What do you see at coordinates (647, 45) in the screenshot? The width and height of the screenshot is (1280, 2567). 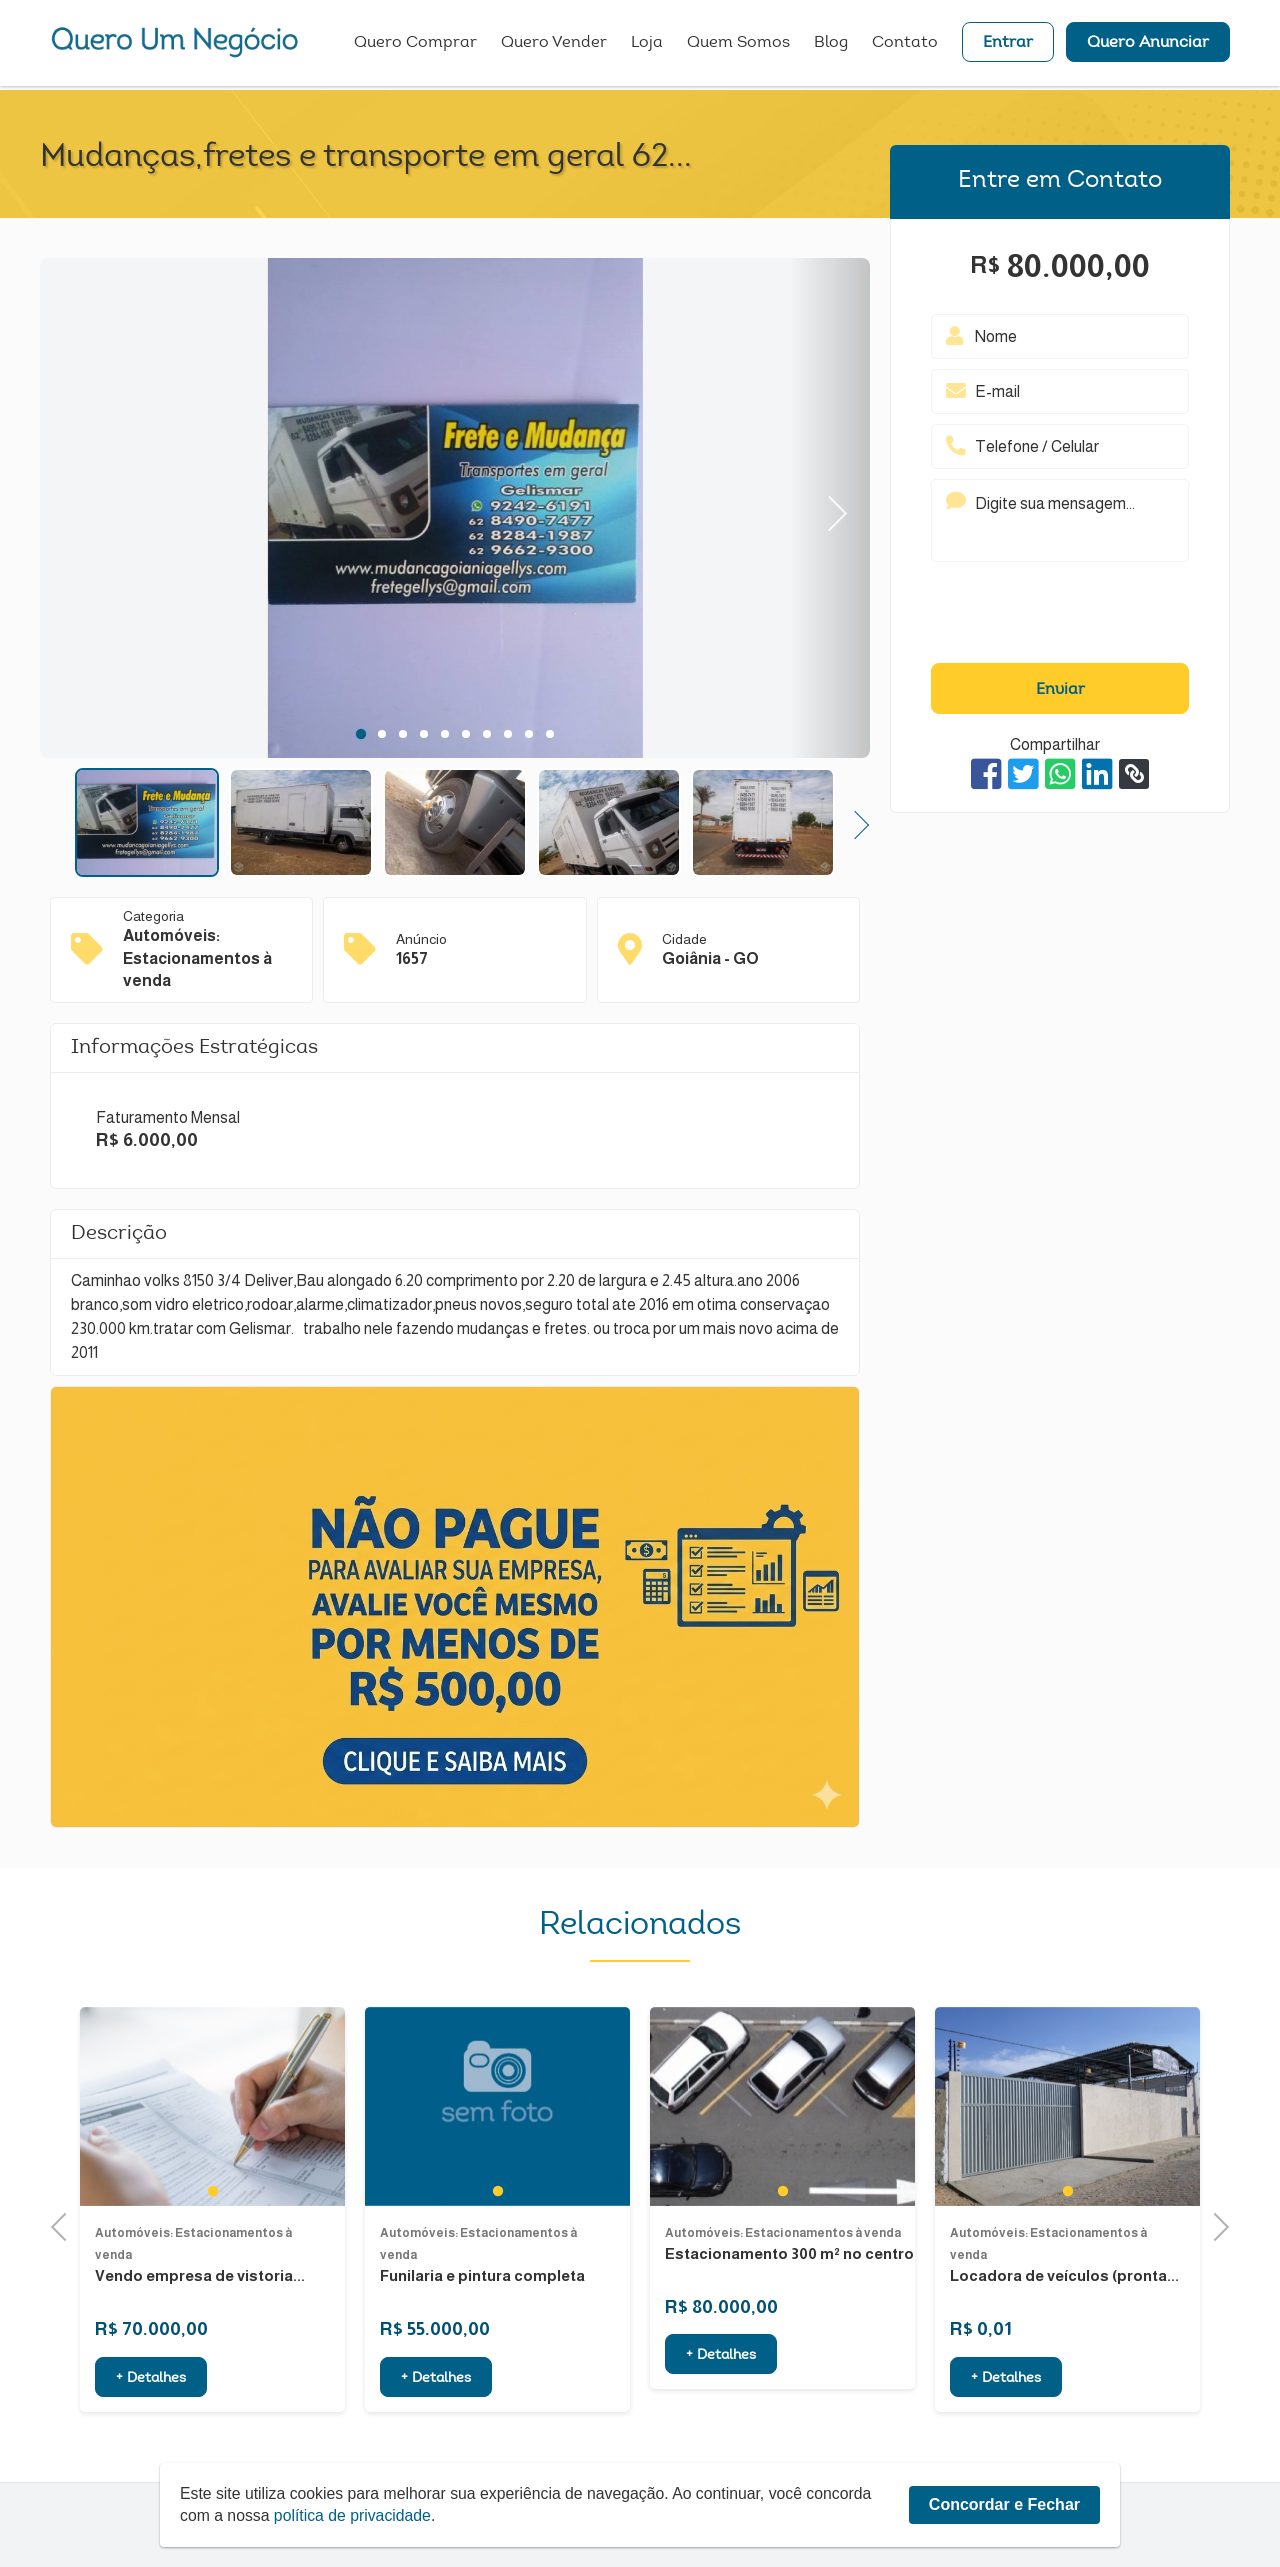 I see `Loja` at bounding box center [647, 45].